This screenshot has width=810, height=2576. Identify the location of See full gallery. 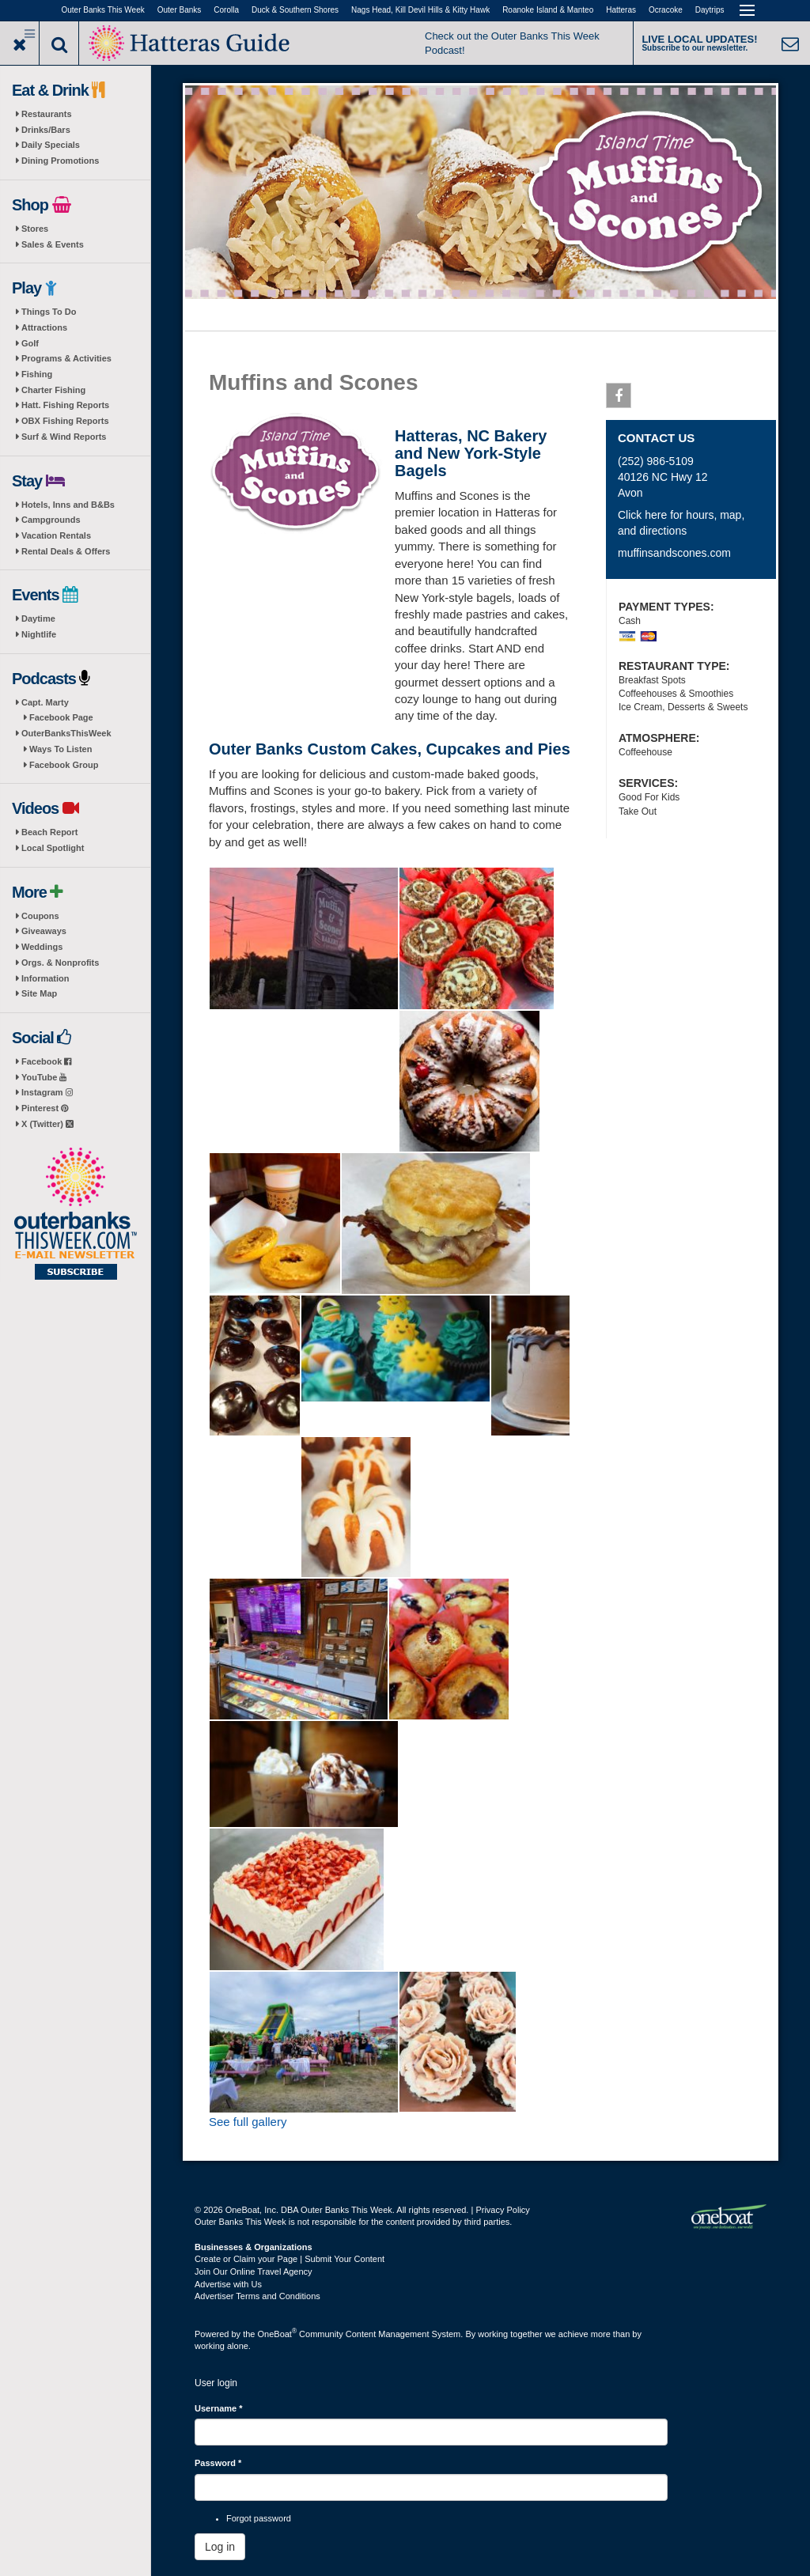
(247, 2121).